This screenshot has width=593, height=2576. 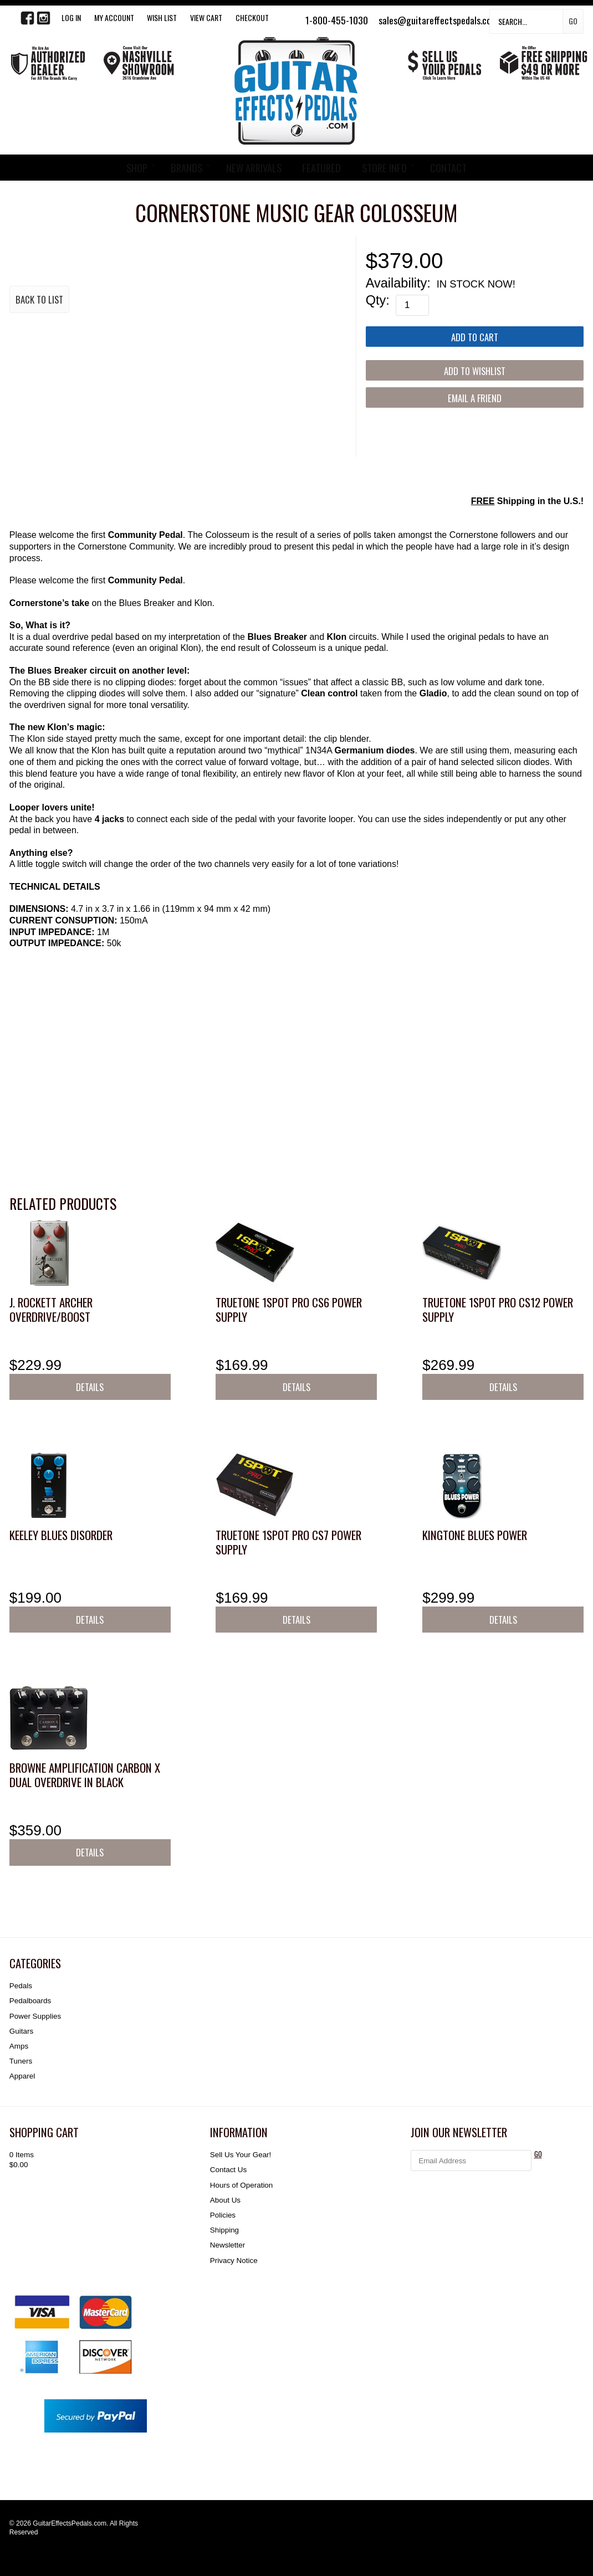 What do you see at coordinates (223, 2215) in the screenshot?
I see `Policies` at bounding box center [223, 2215].